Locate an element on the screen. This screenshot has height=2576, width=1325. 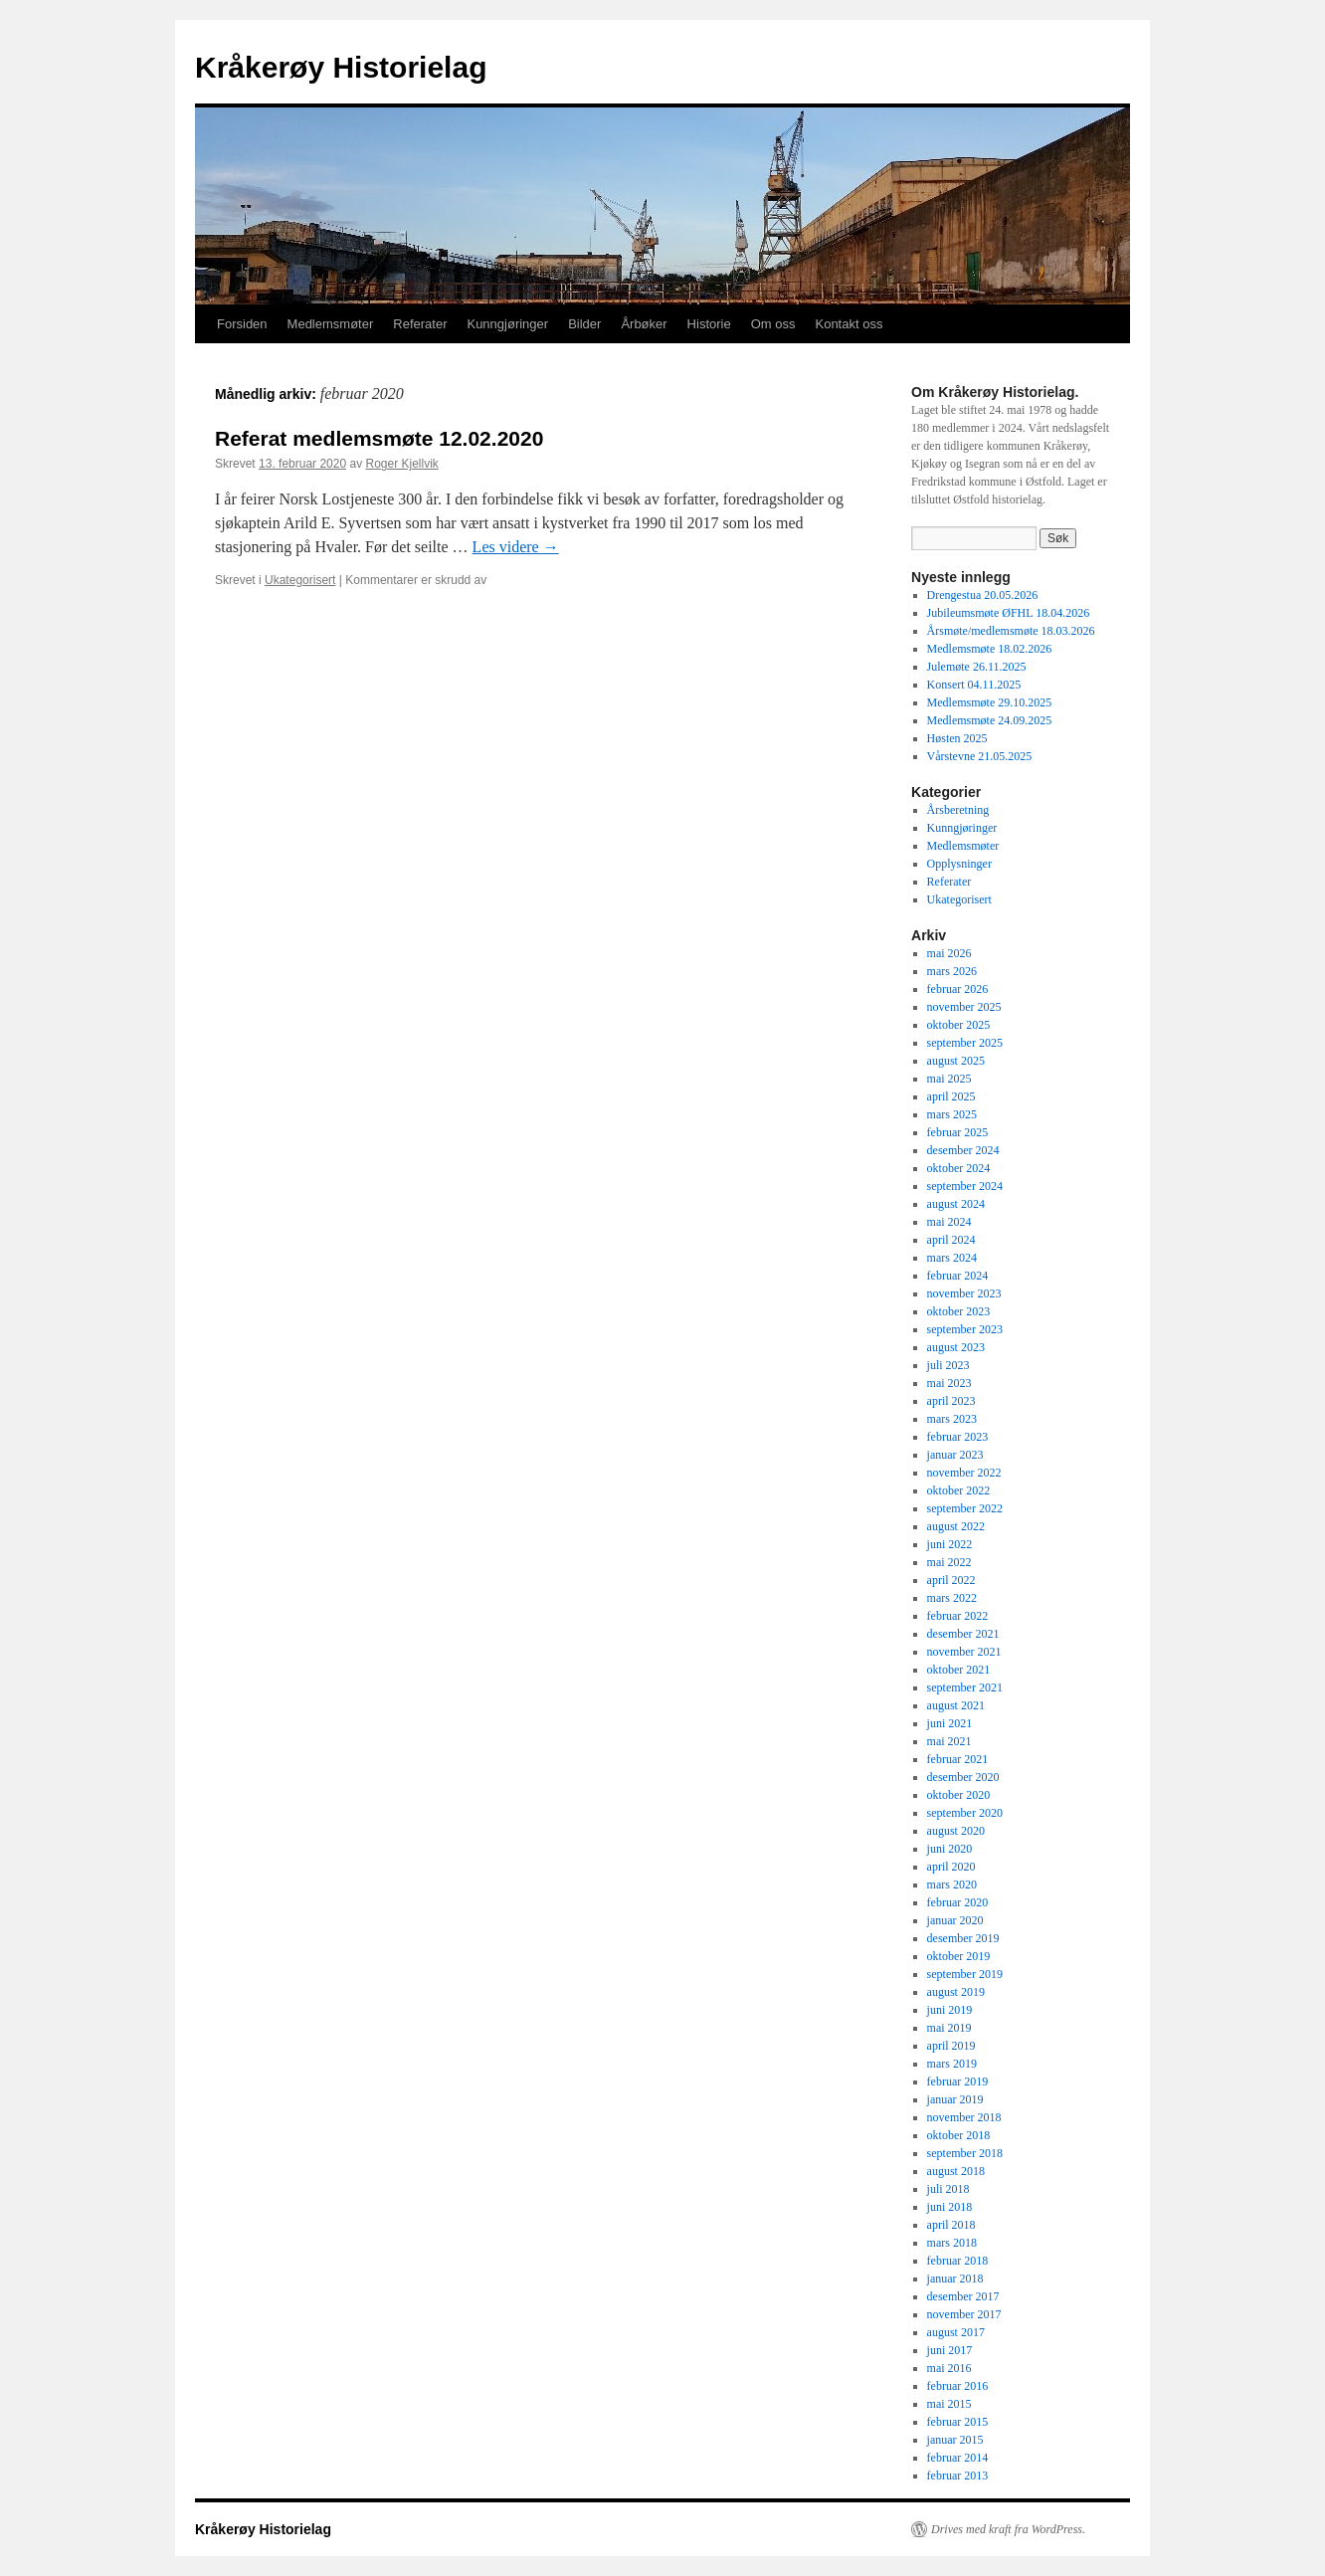
januar 2020 is located at coordinates (955, 1920).